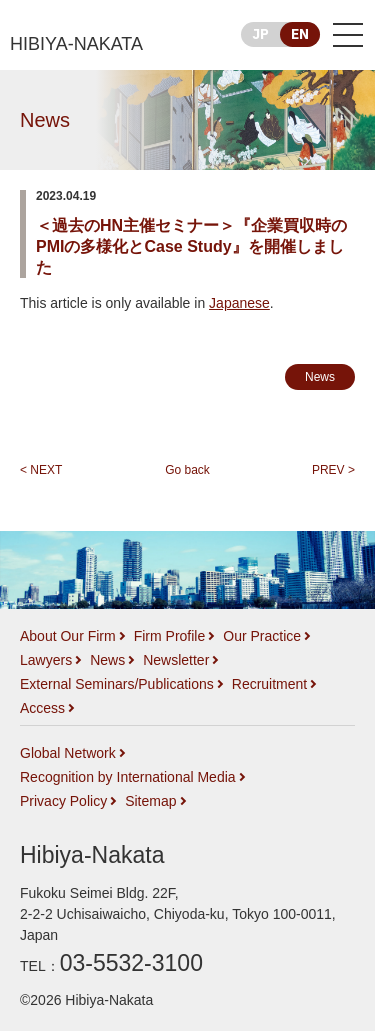  I want to click on < NEXT, so click(41, 470).